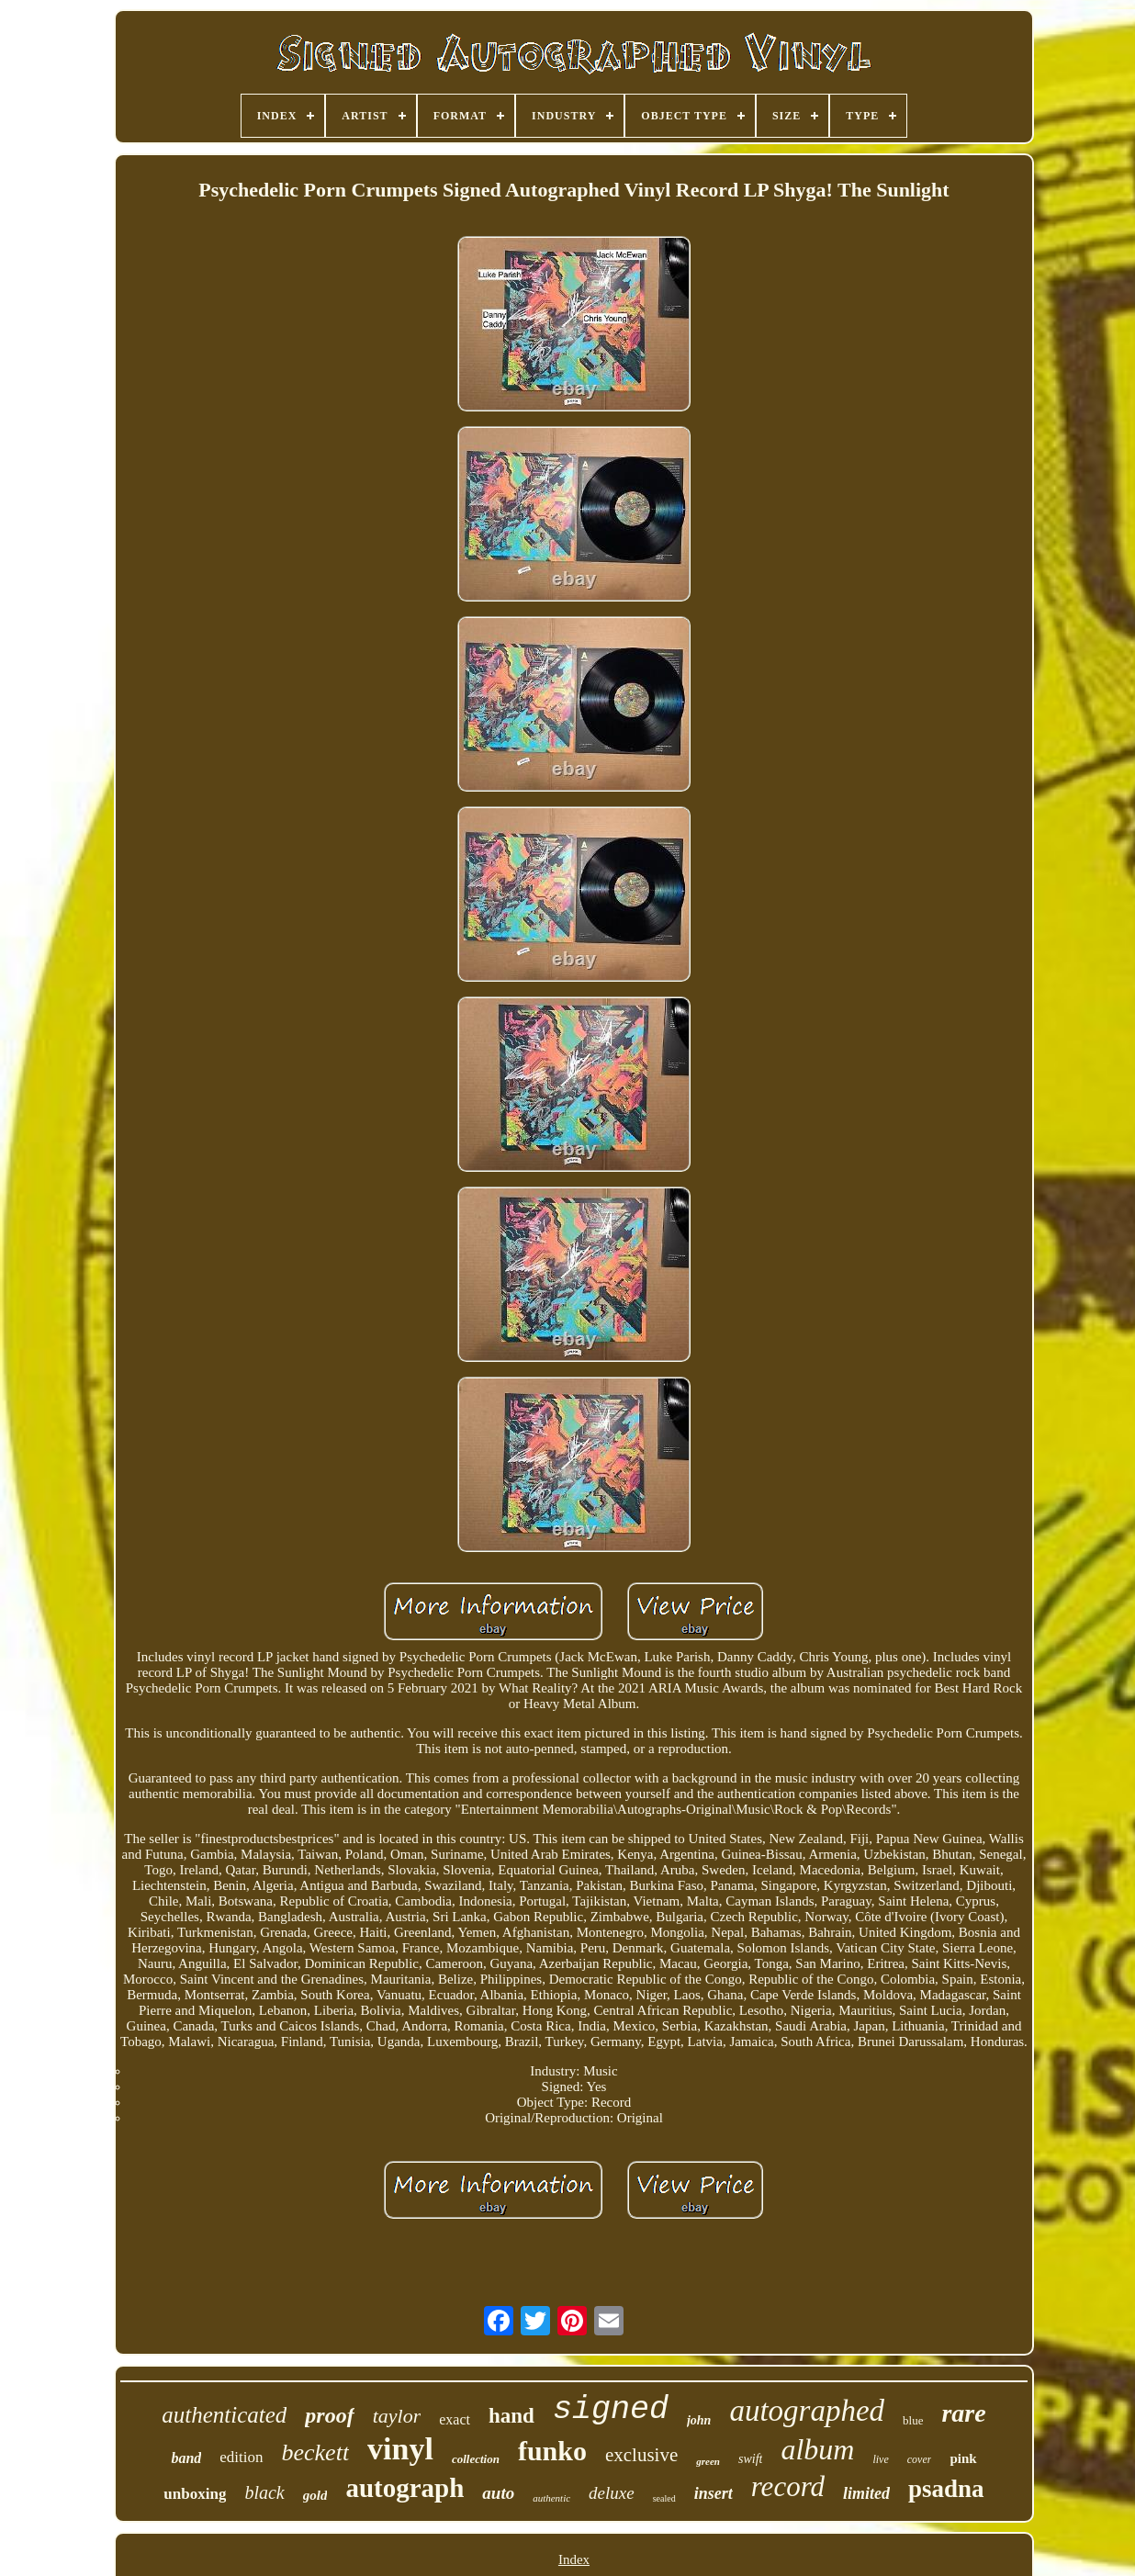 This screenshot has height=2576, width=1135. What do you see at coordinates (708, 2461) in the screenshot?
I see `green` at bounding box center [708, 2461].